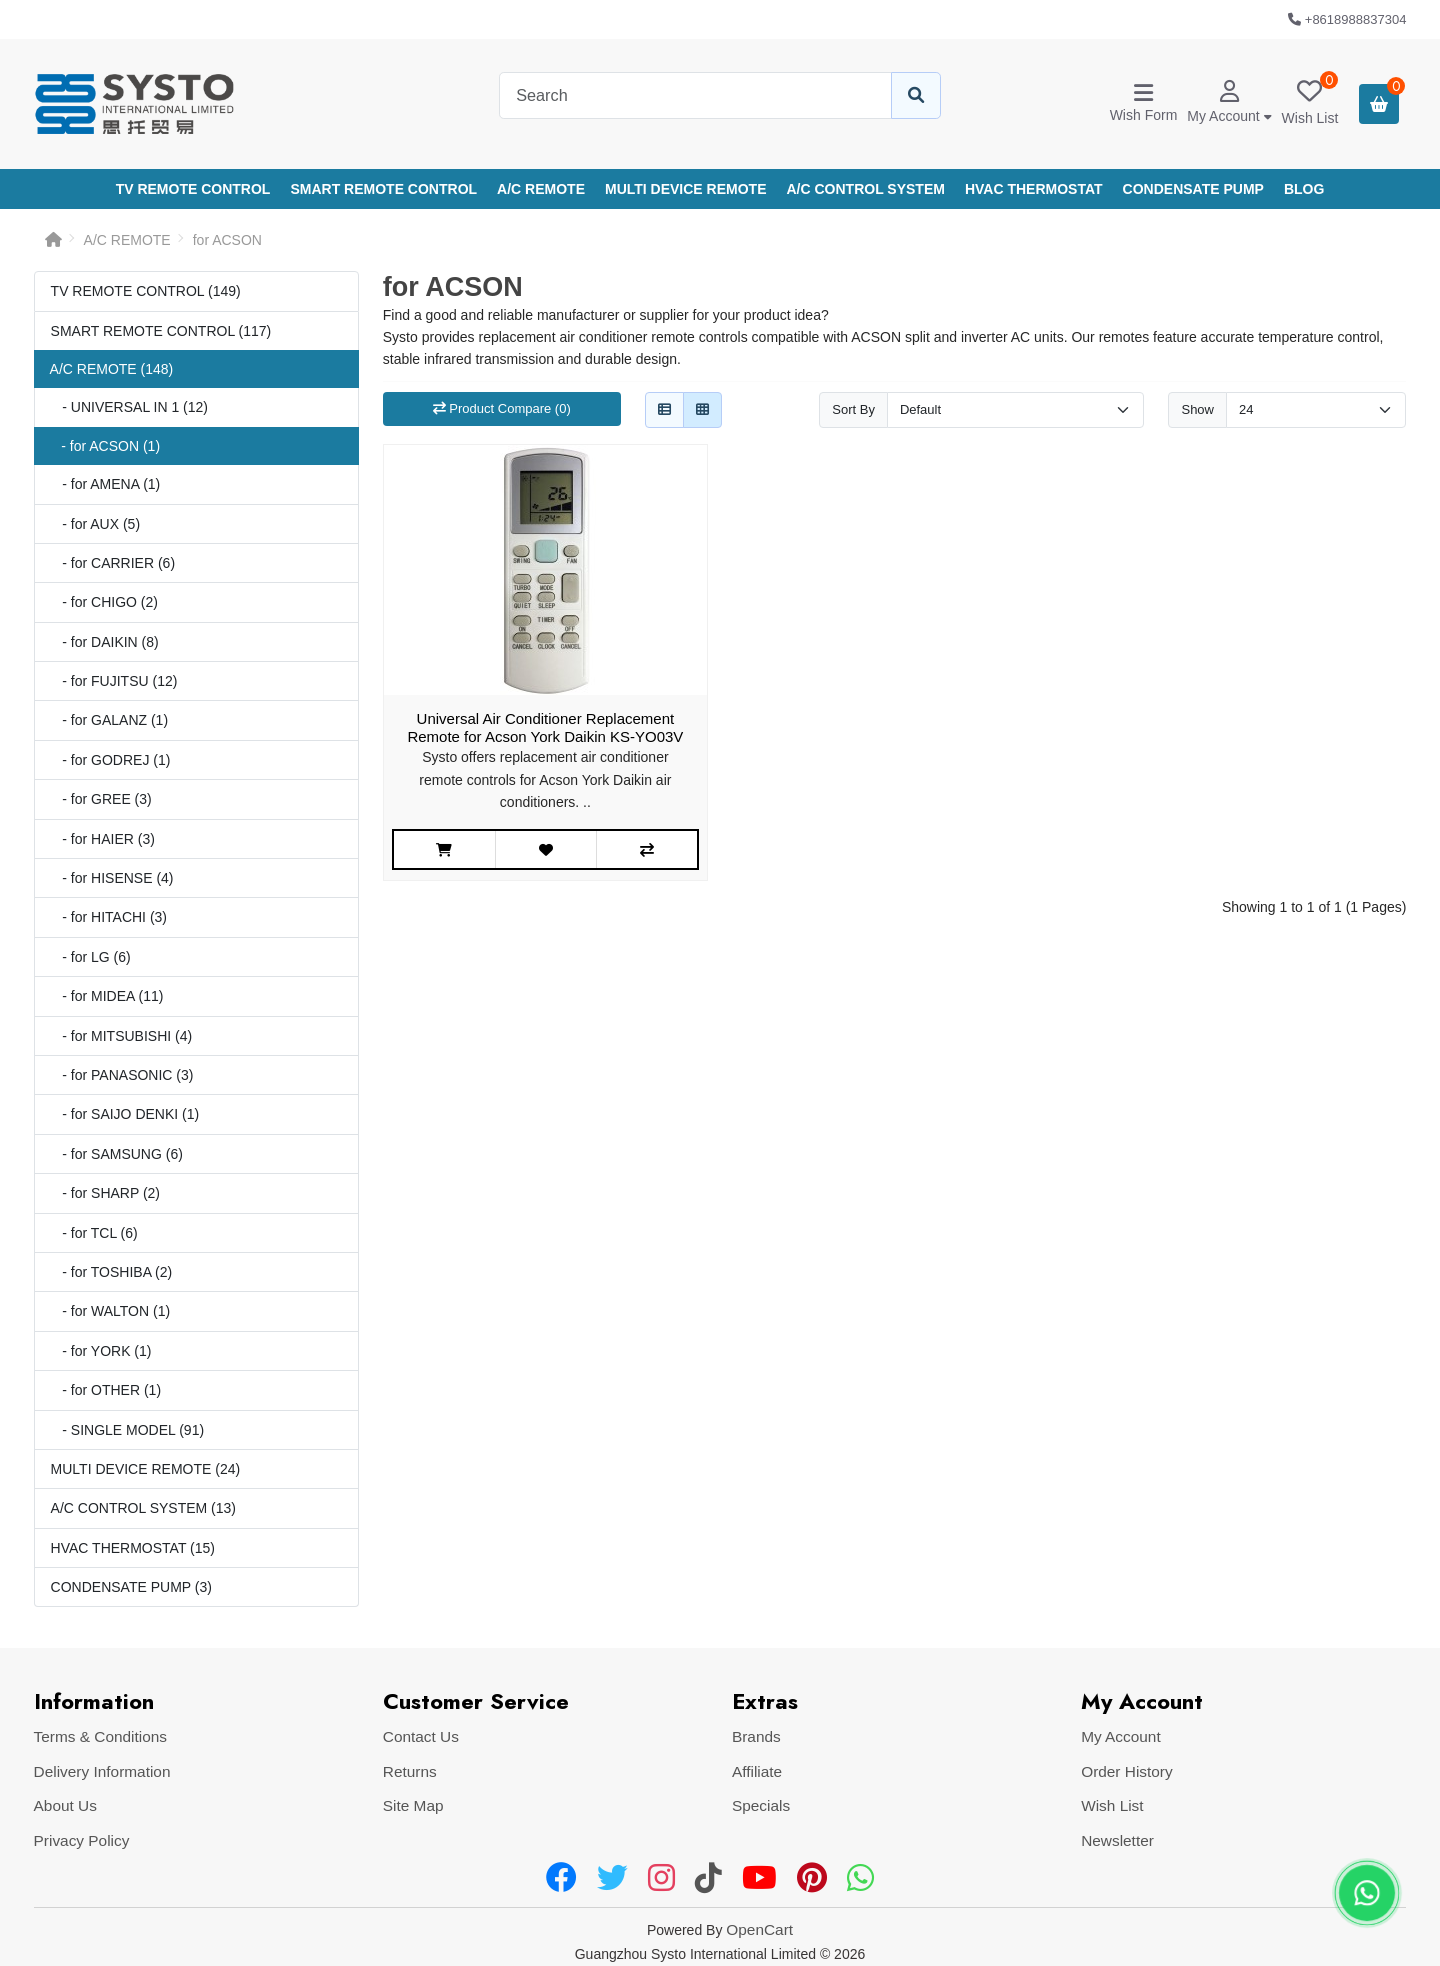  What do you see at coordinates (111, 760) in the screenshot?
I see `- for GODREJ (1)` at bounding box center [111, 760].